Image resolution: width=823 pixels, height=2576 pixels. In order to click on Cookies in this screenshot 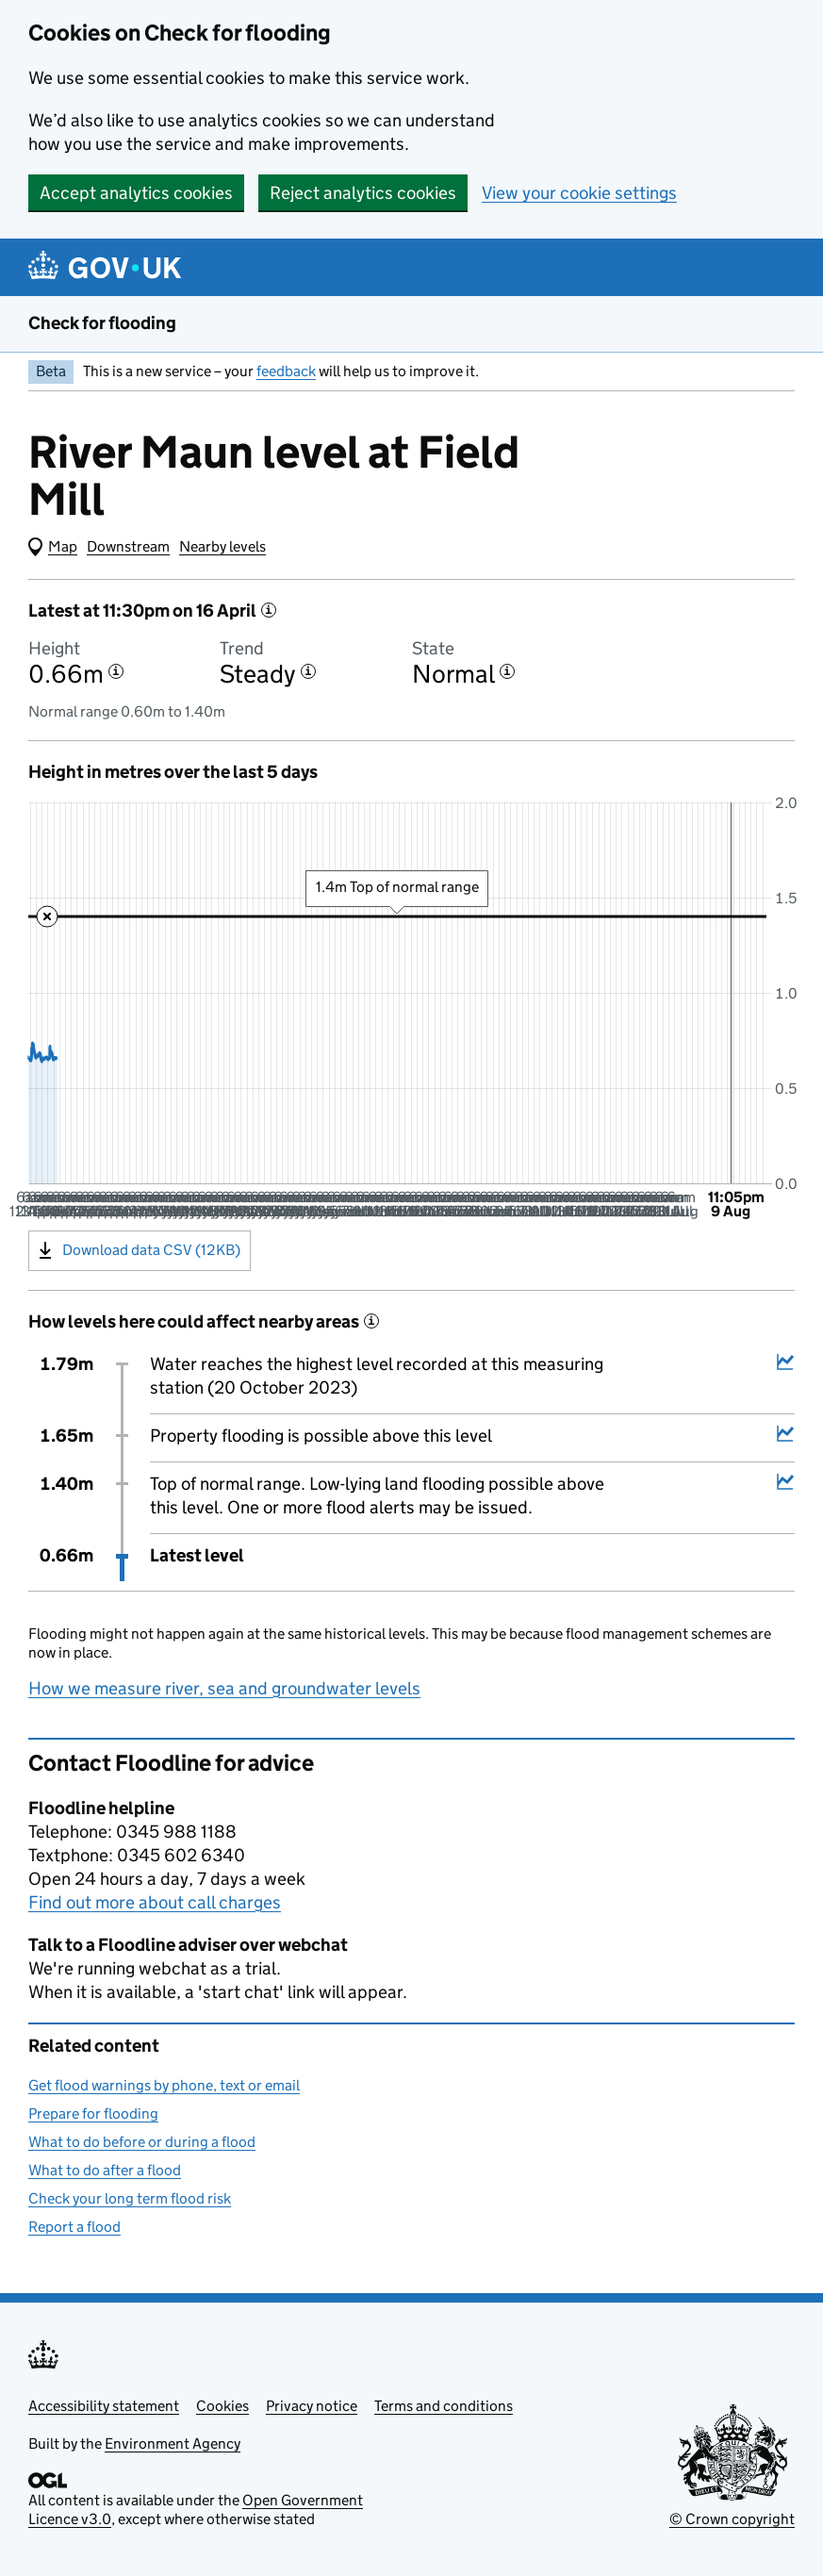, I will do `click(222, 2406)`.